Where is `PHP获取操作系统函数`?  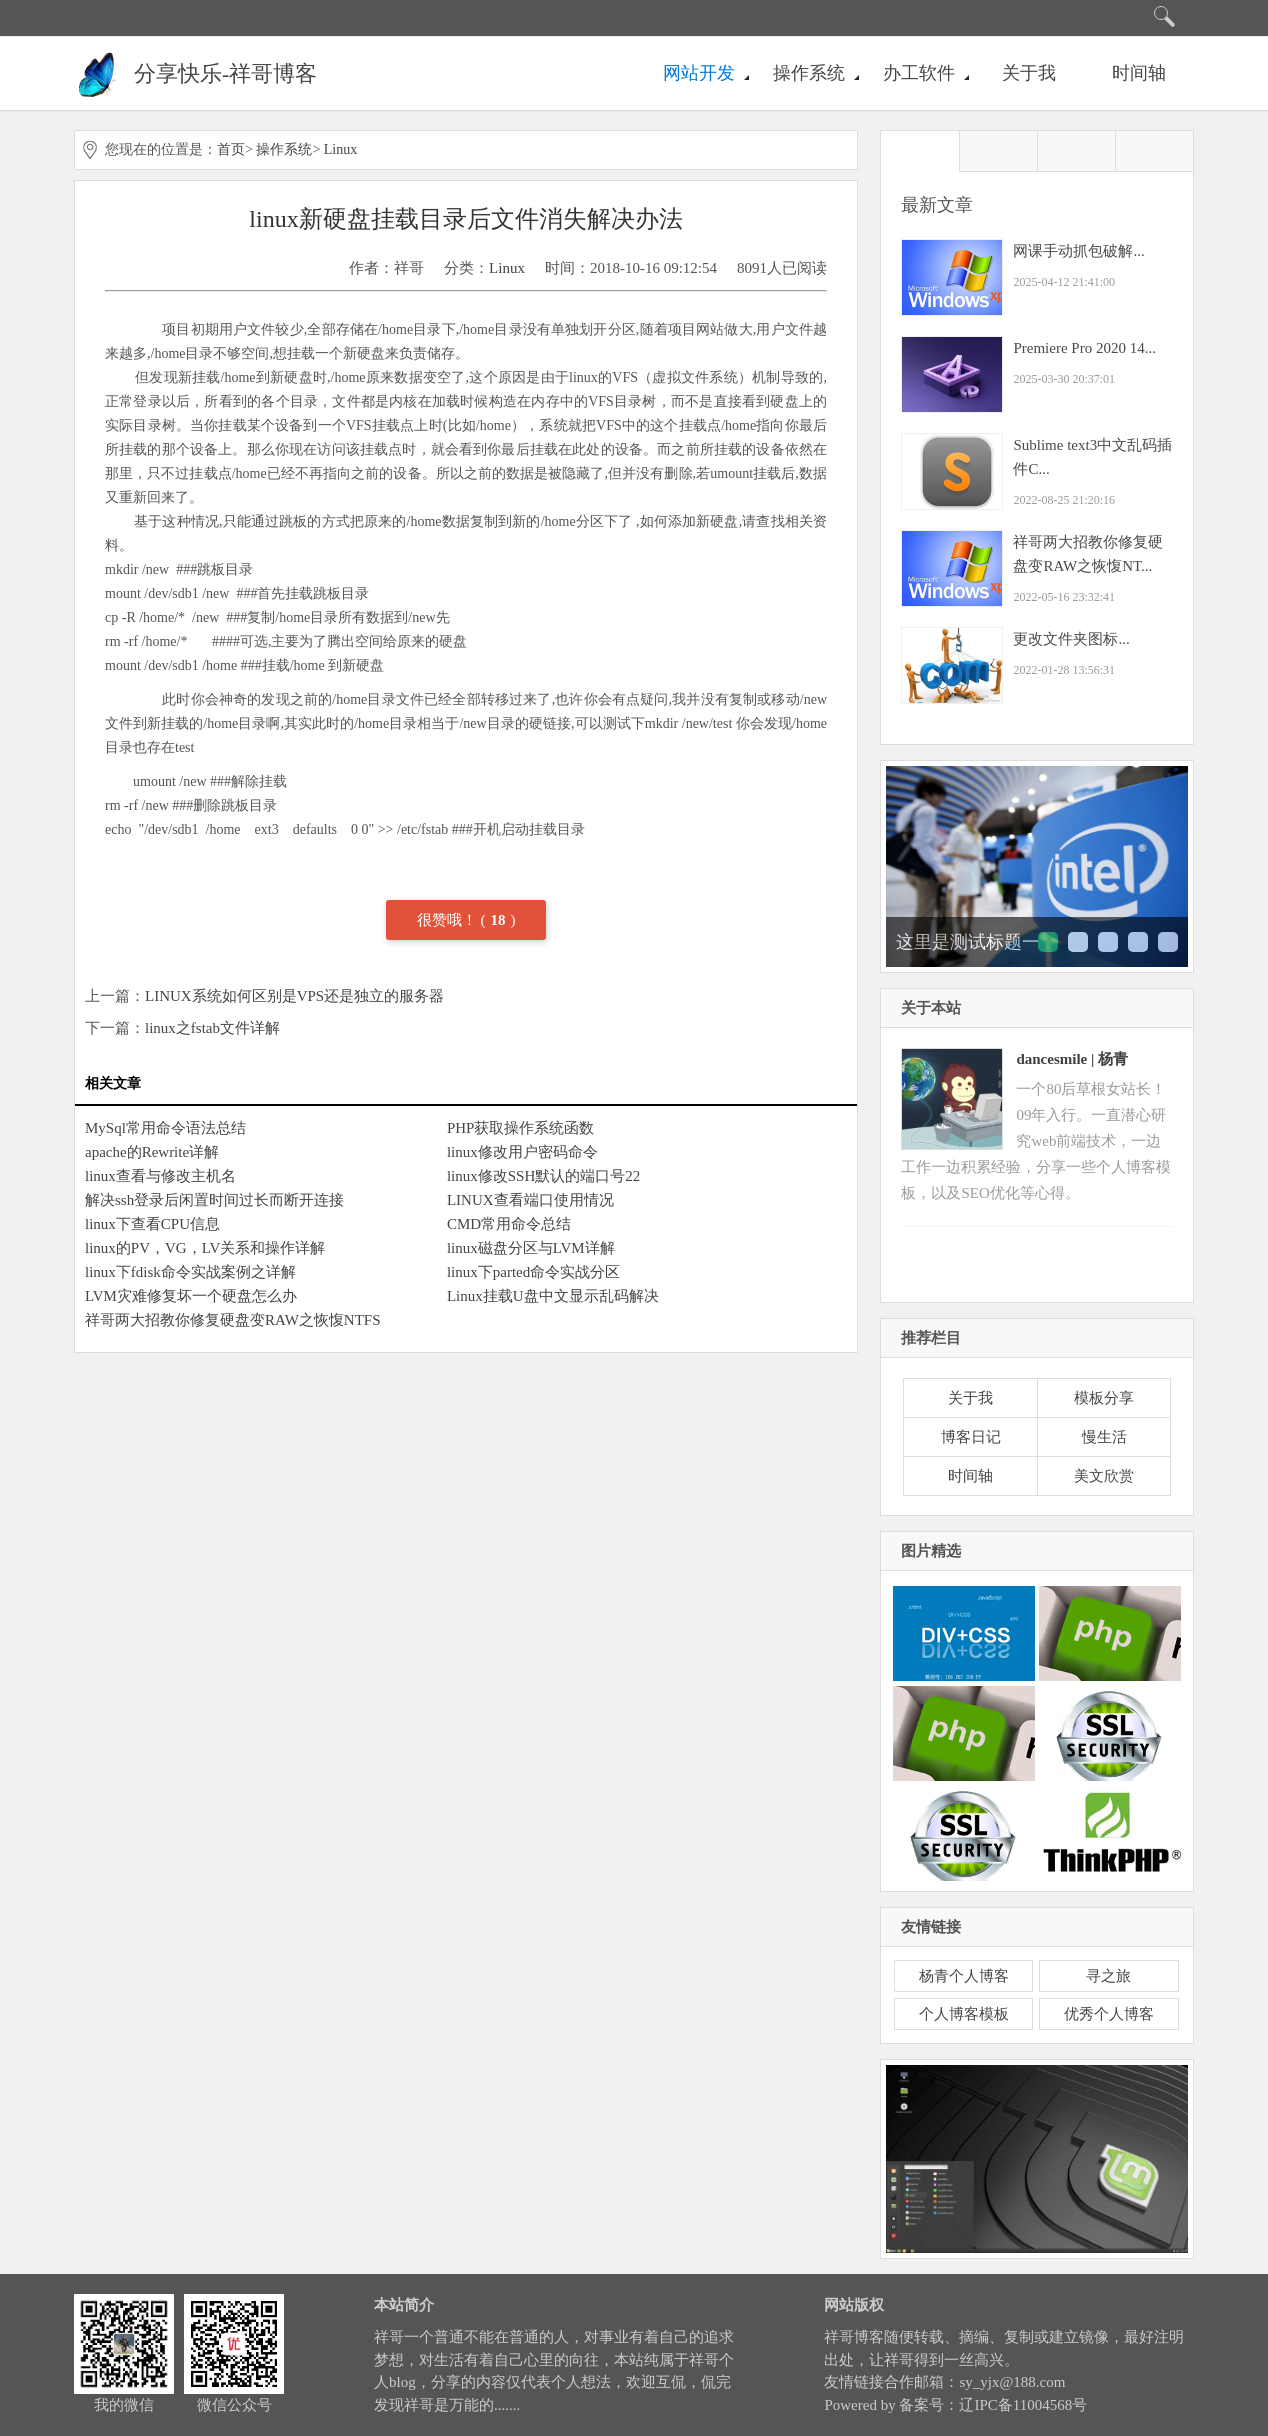 PHP获取操作系统函数 is located at coordinates (521, 1128).